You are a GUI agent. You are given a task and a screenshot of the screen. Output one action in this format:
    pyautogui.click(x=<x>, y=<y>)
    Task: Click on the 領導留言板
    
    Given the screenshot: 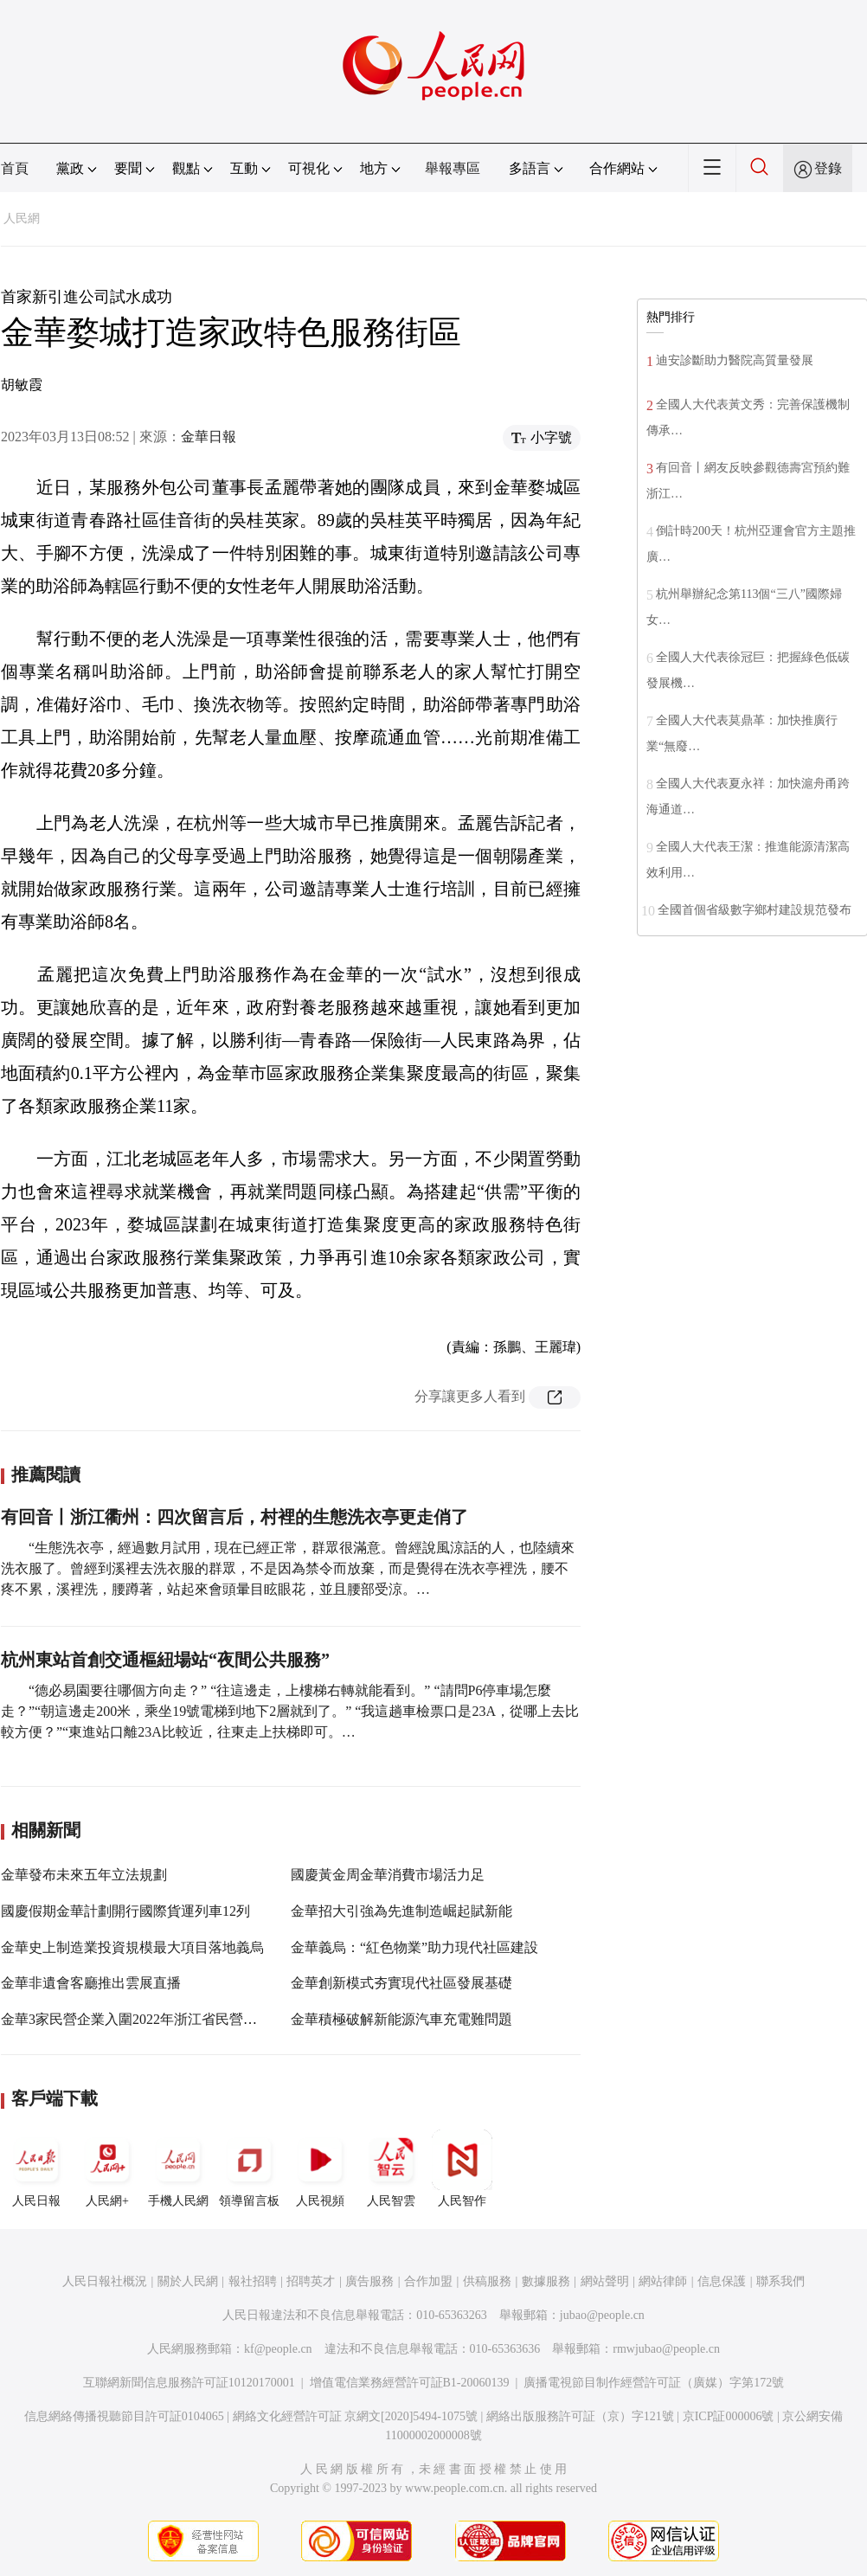 What is the action you would take?
    pyautogui.click(x=249, y=2168)
    